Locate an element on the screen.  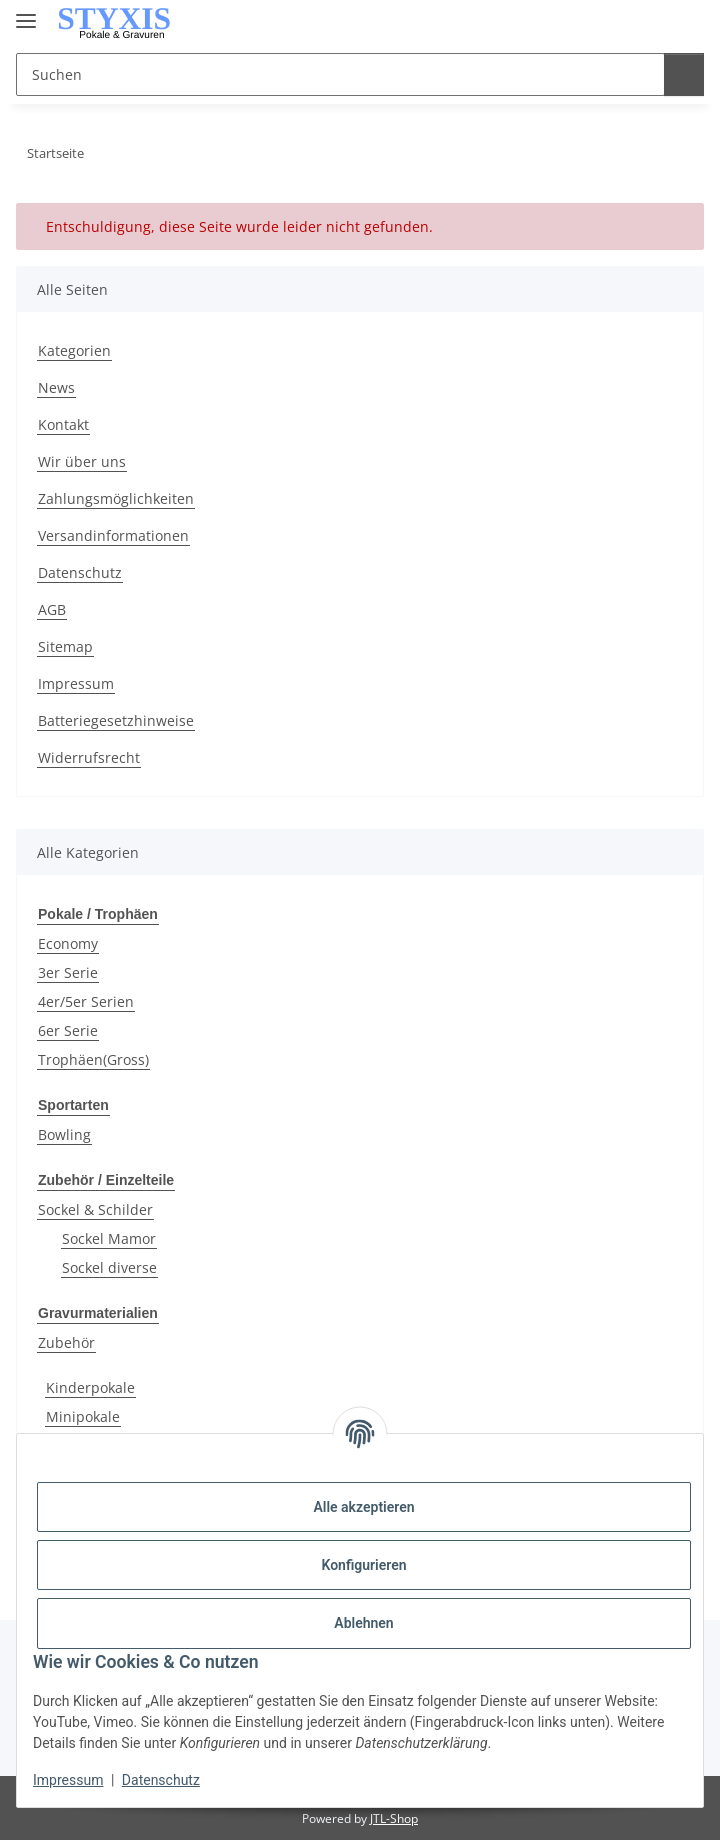
Impressum is located at coordinates (68, 1780).